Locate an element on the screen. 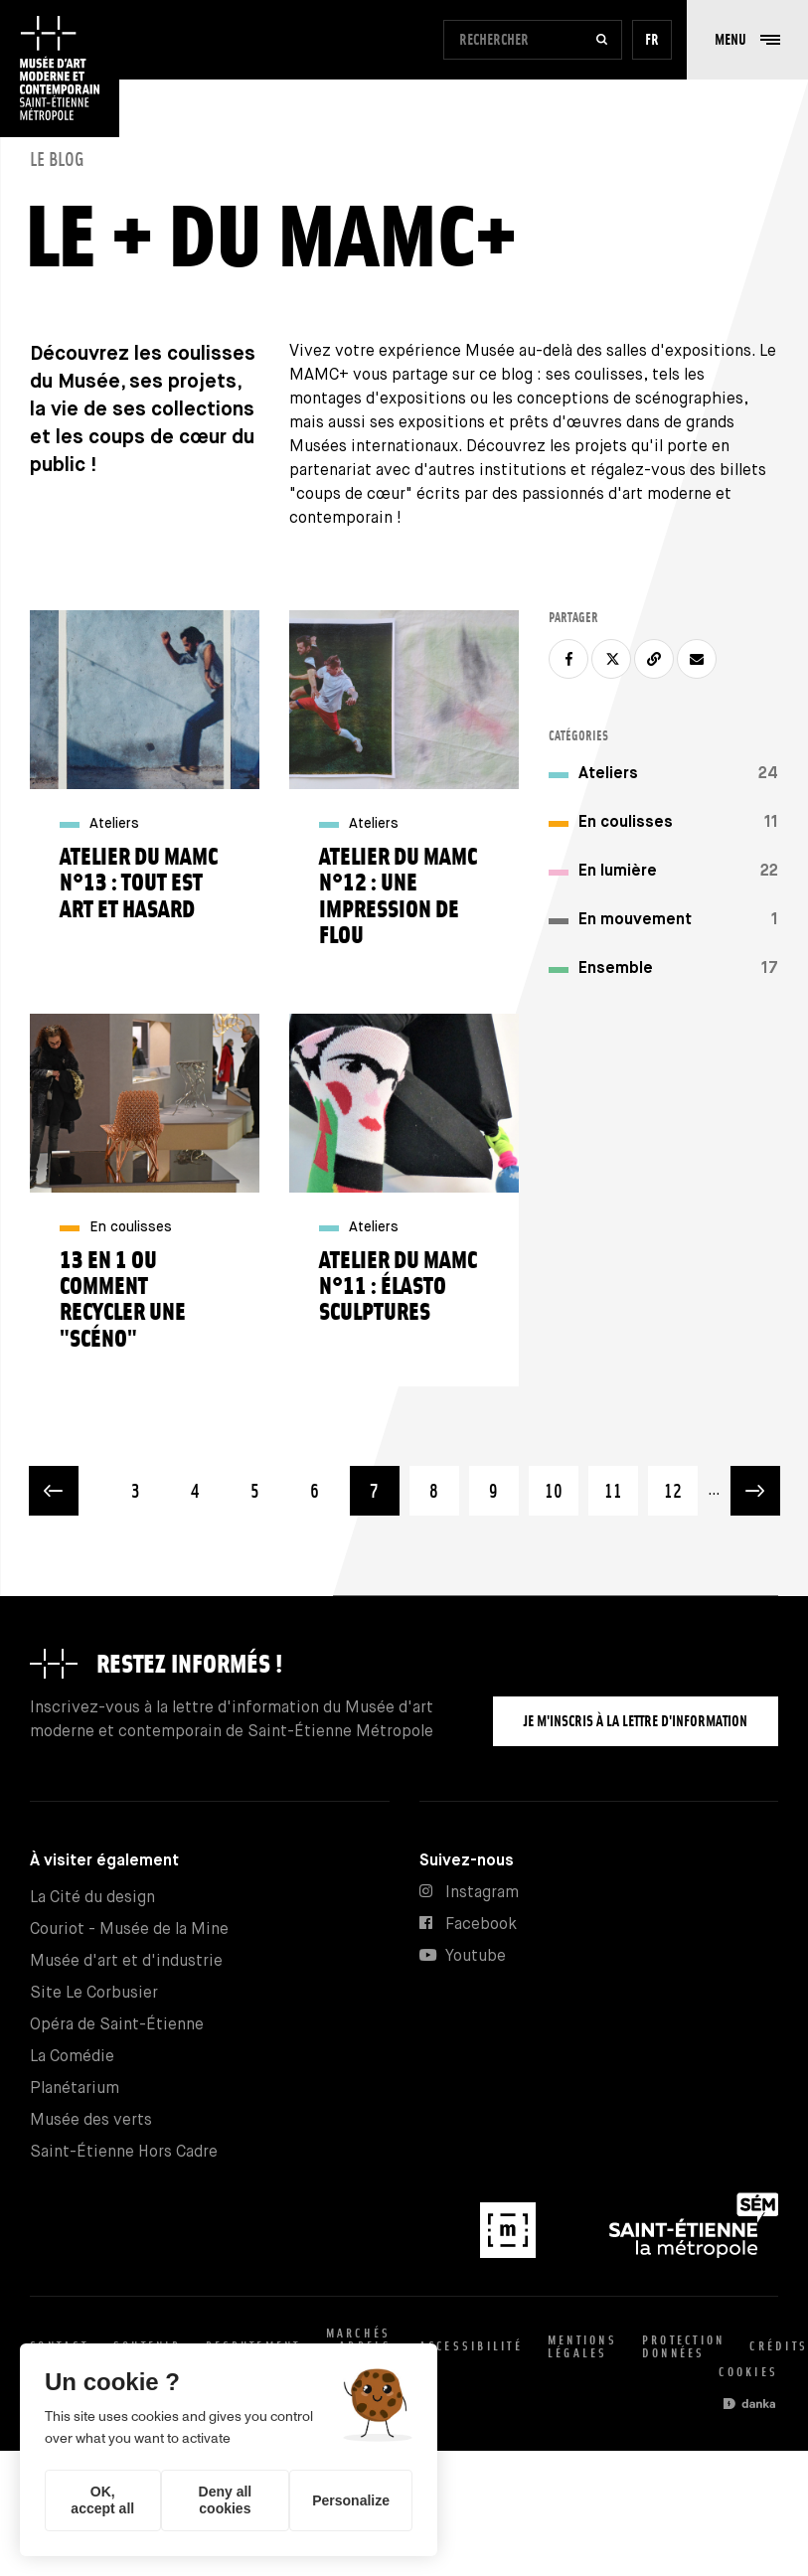  En mouvement is located at coordinates (635, 919).